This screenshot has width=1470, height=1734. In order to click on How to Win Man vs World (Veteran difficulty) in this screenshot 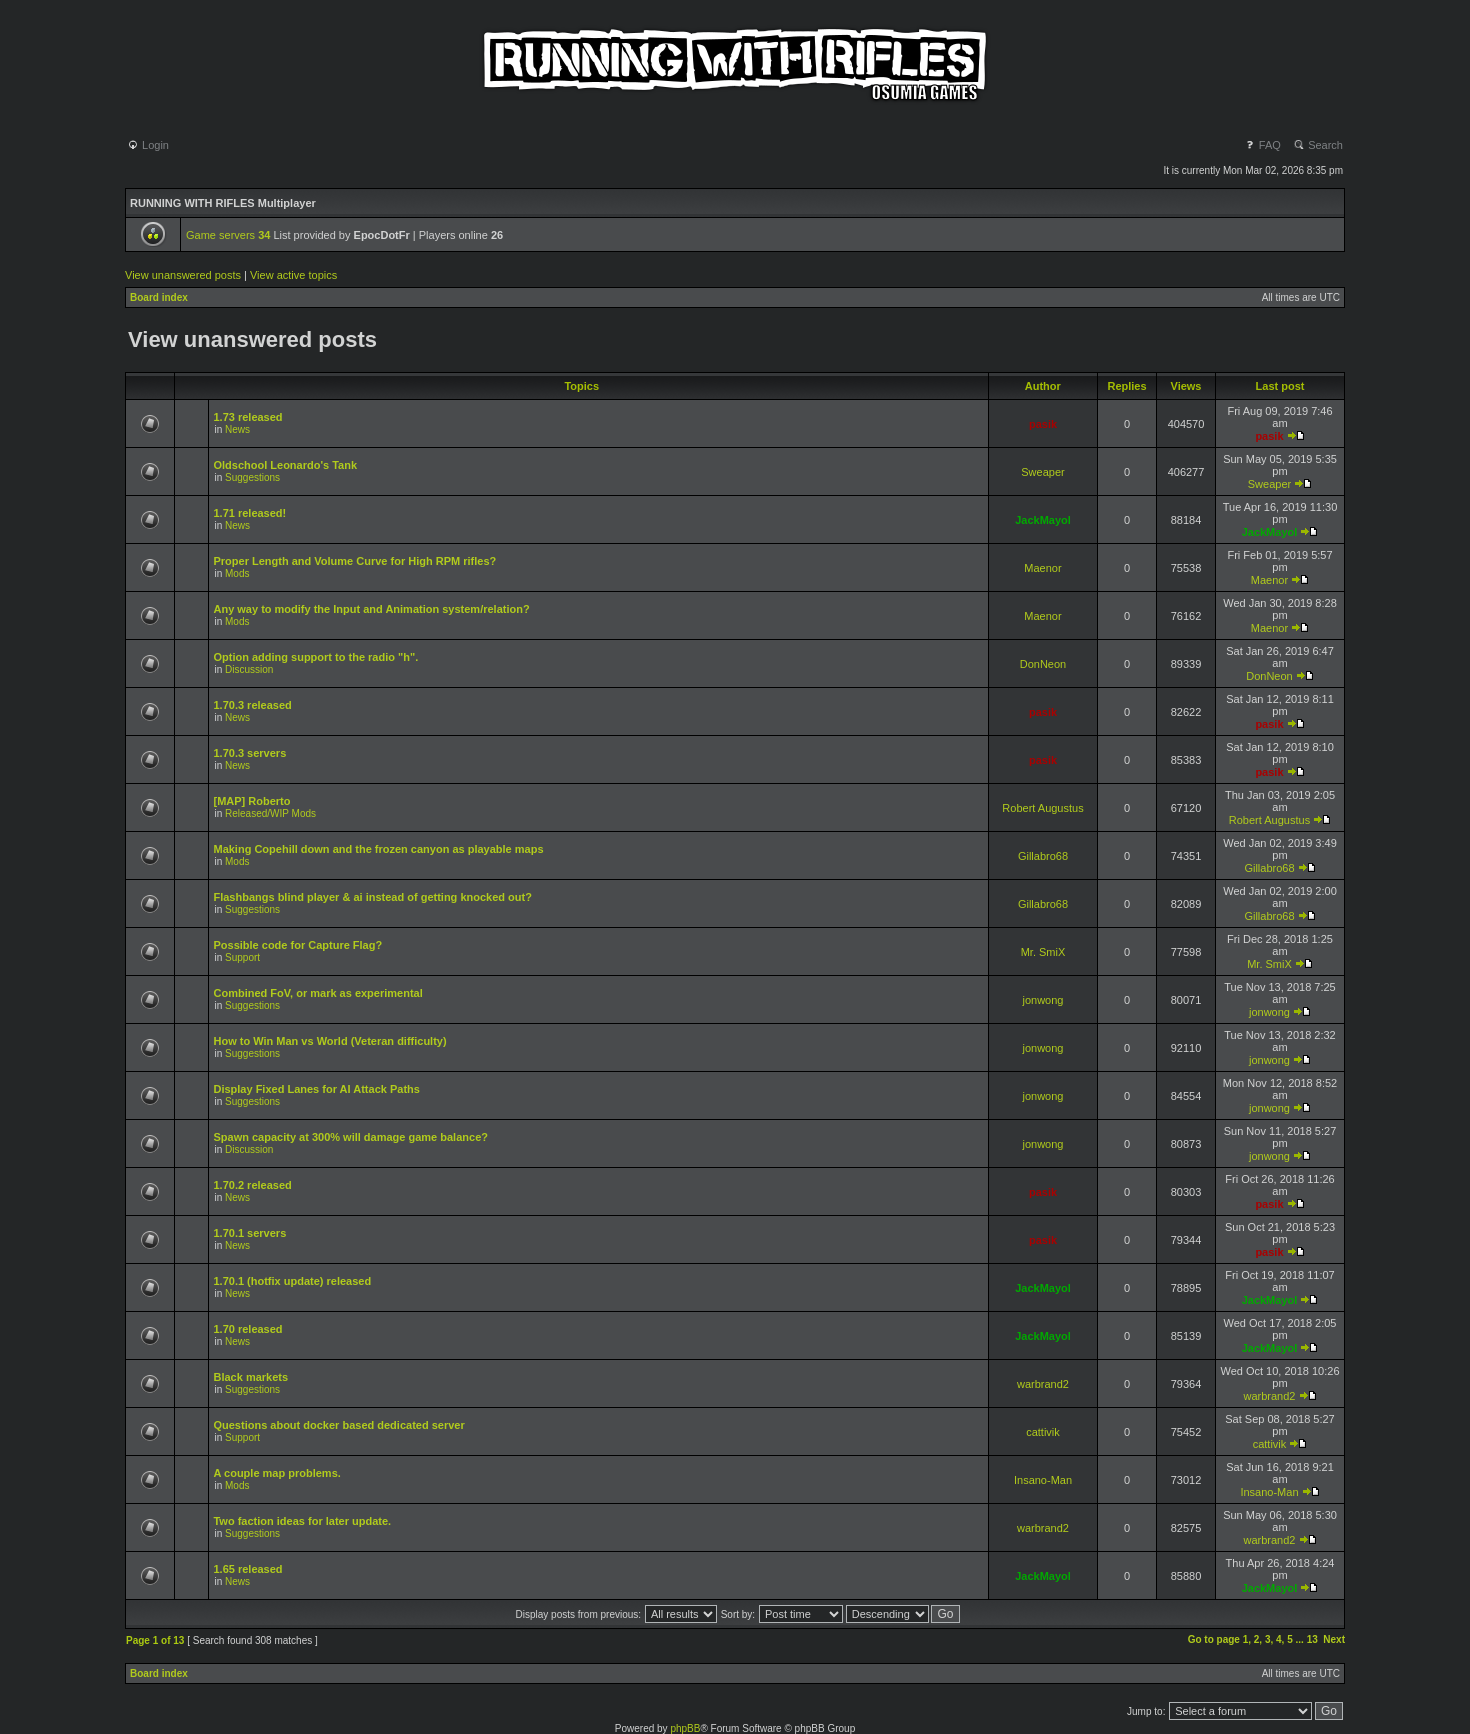, I will do `click(329, 1041)`.